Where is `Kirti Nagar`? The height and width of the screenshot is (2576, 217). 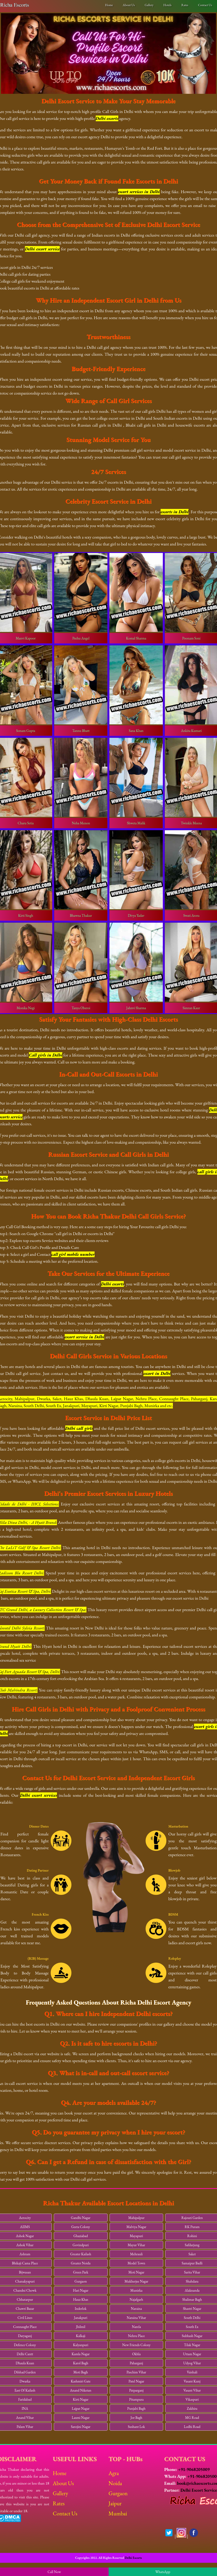
Kirti Nagar is located at coordinates (80, 2399).